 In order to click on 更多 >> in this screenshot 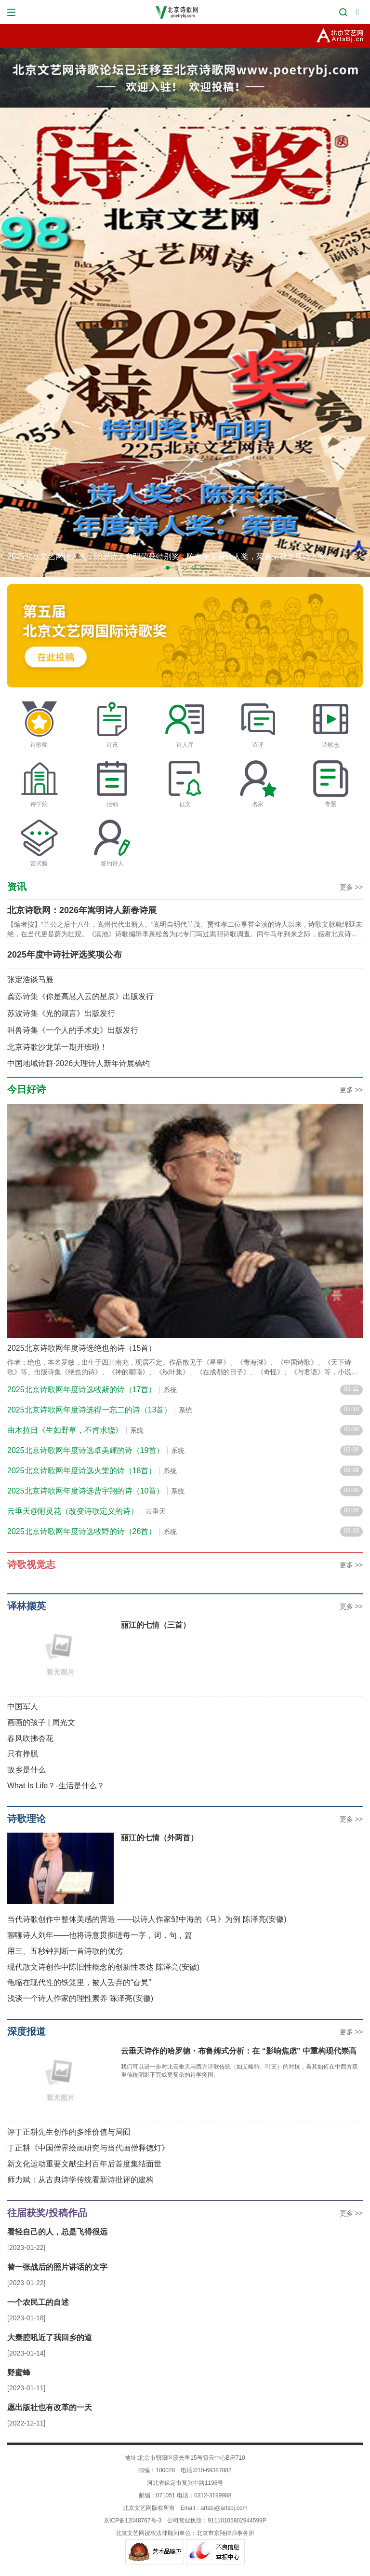, I will do `click(351, 887)`.